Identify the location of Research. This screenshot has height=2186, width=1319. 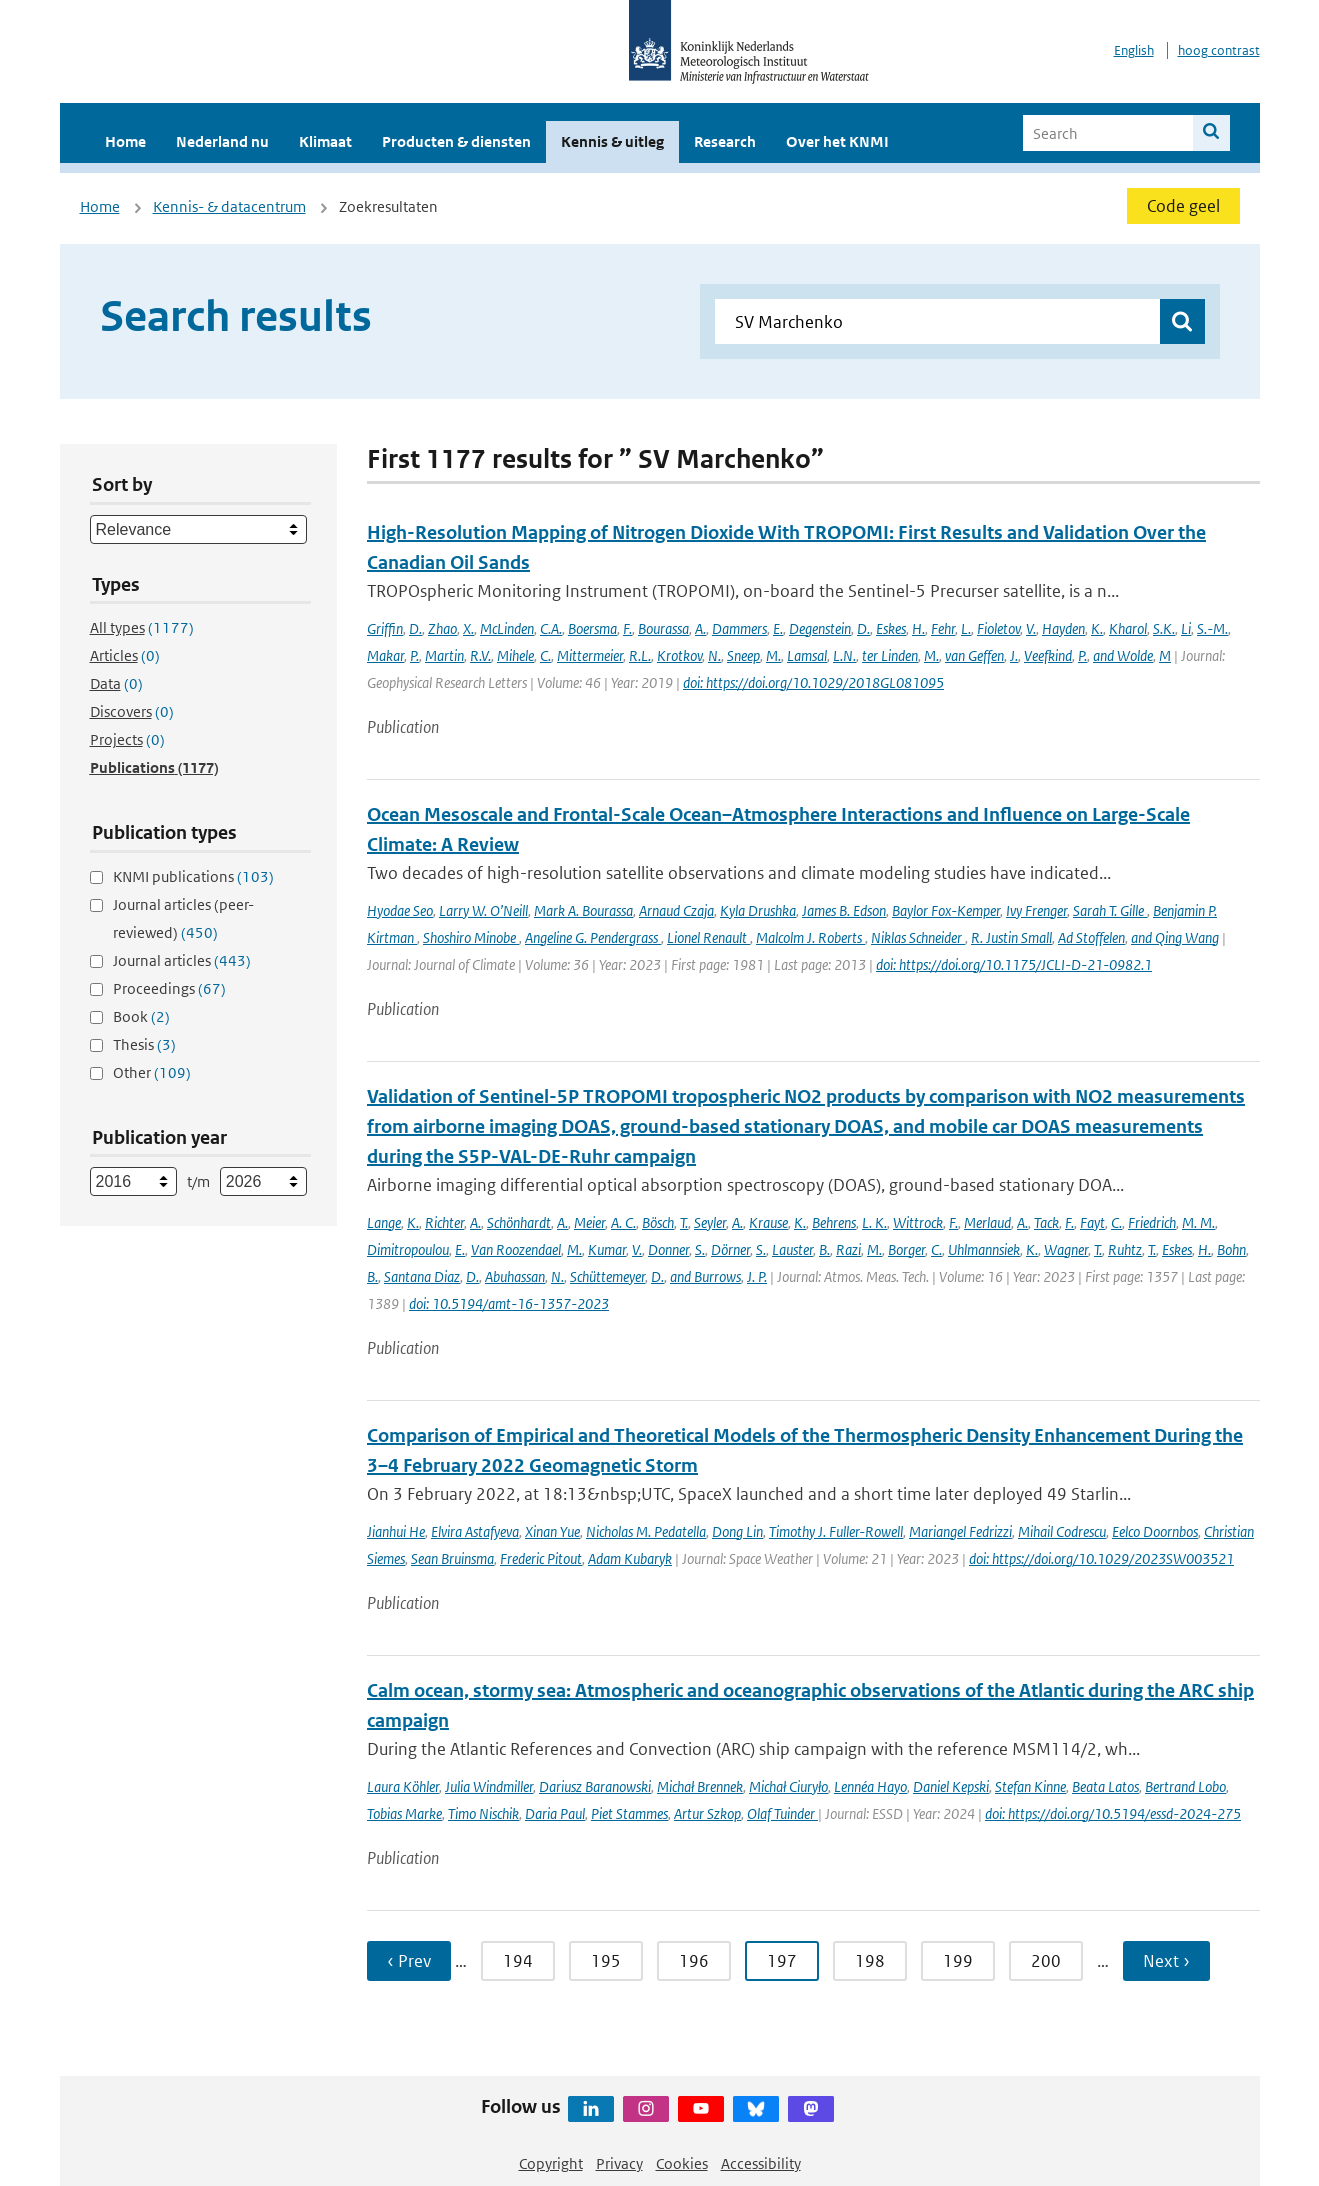
(725, 141).